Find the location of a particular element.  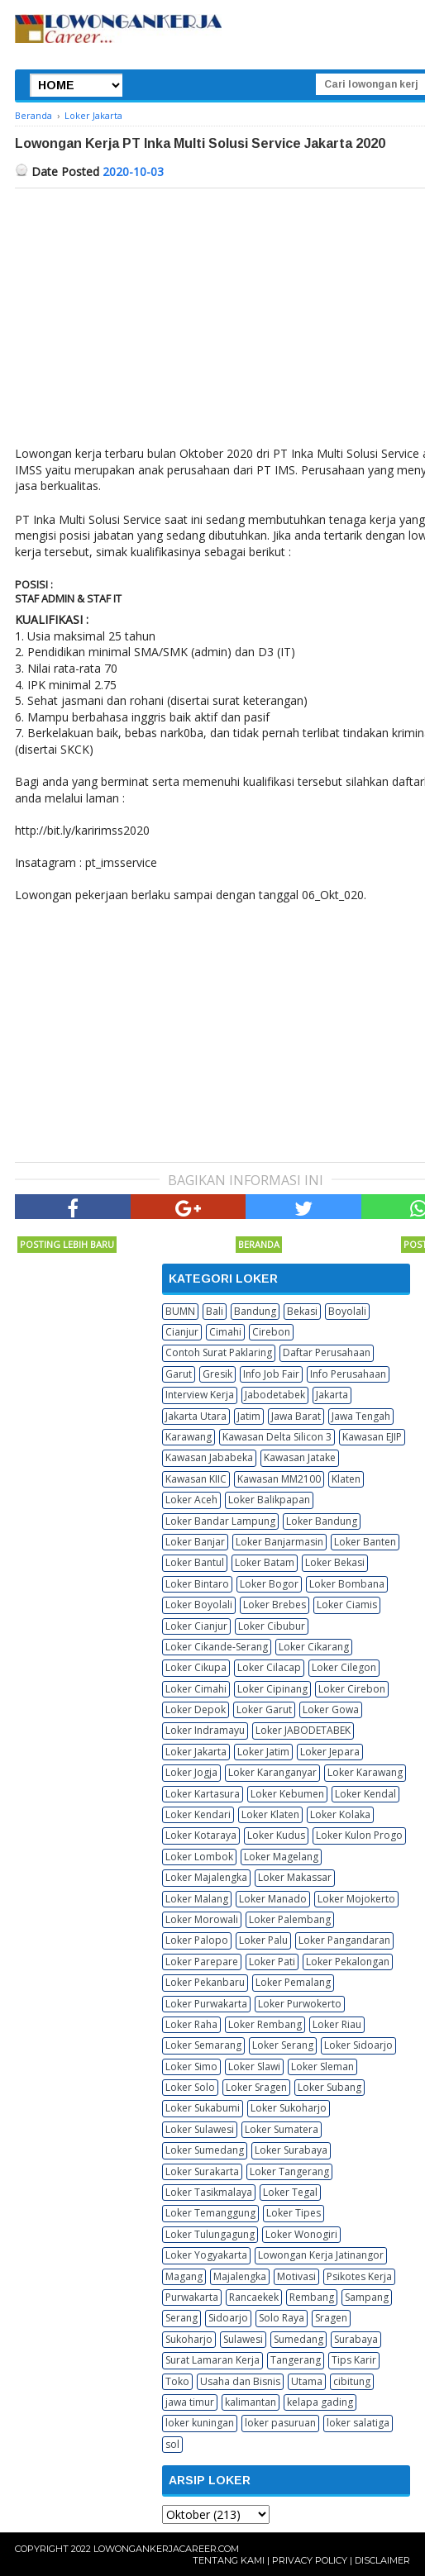

loker salatiga is located at coordinates (358, 2423).